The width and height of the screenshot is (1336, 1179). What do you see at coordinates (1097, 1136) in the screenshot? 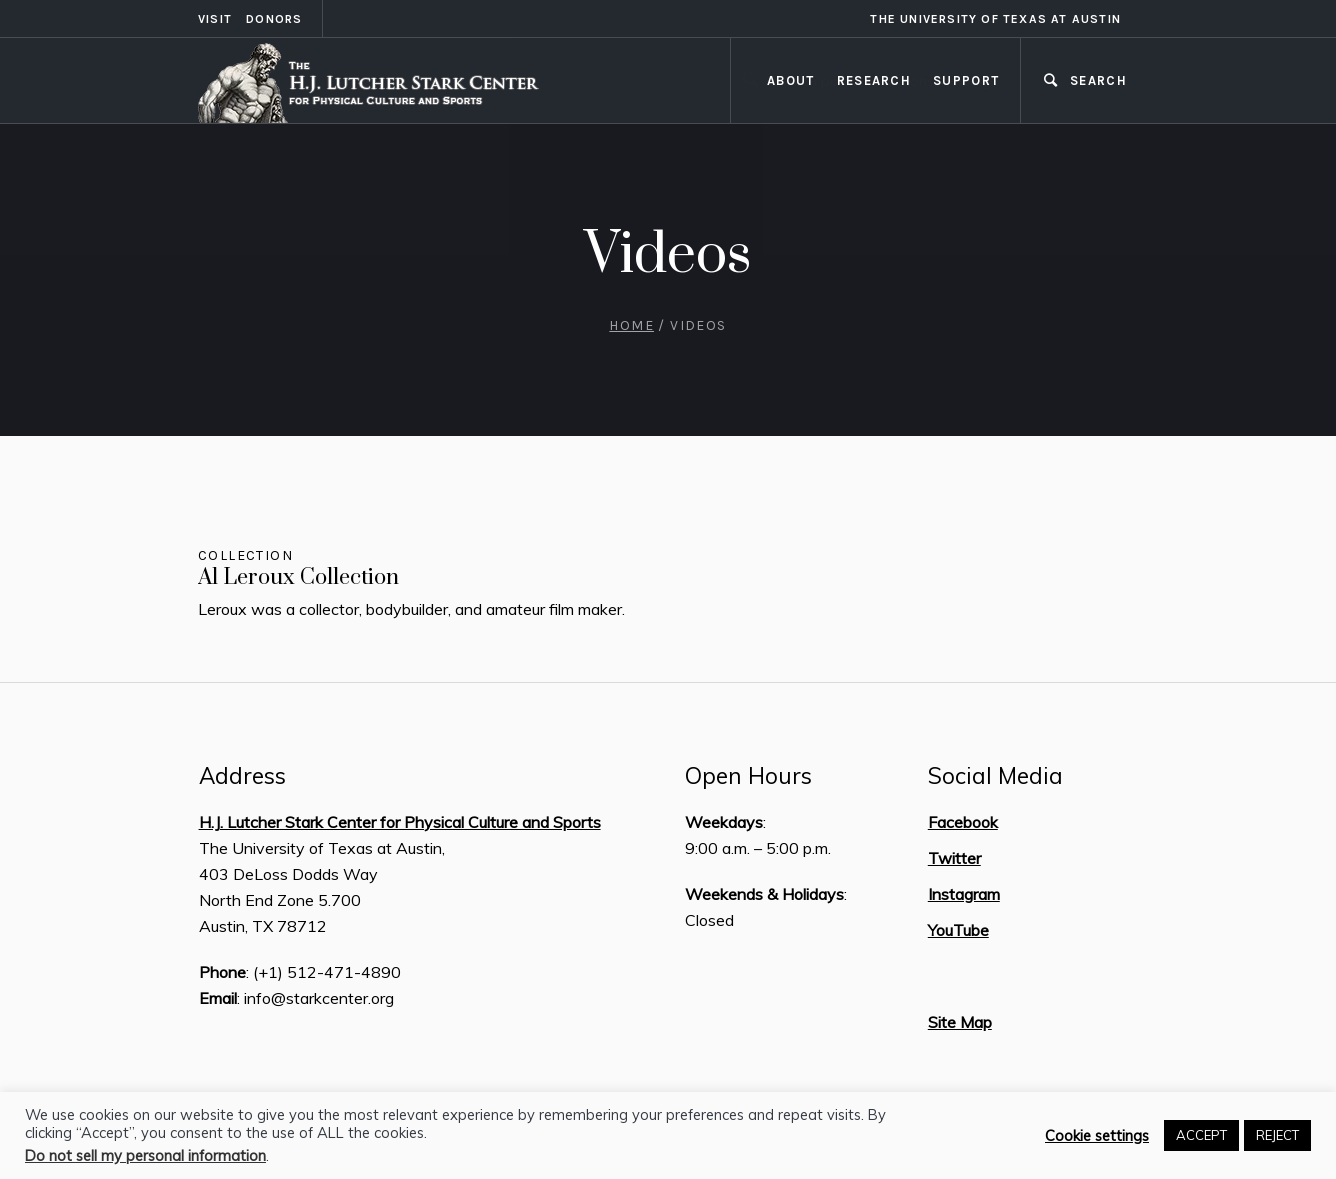
I see `Cookie settings [button]` at bounding box center [1097, 1136].